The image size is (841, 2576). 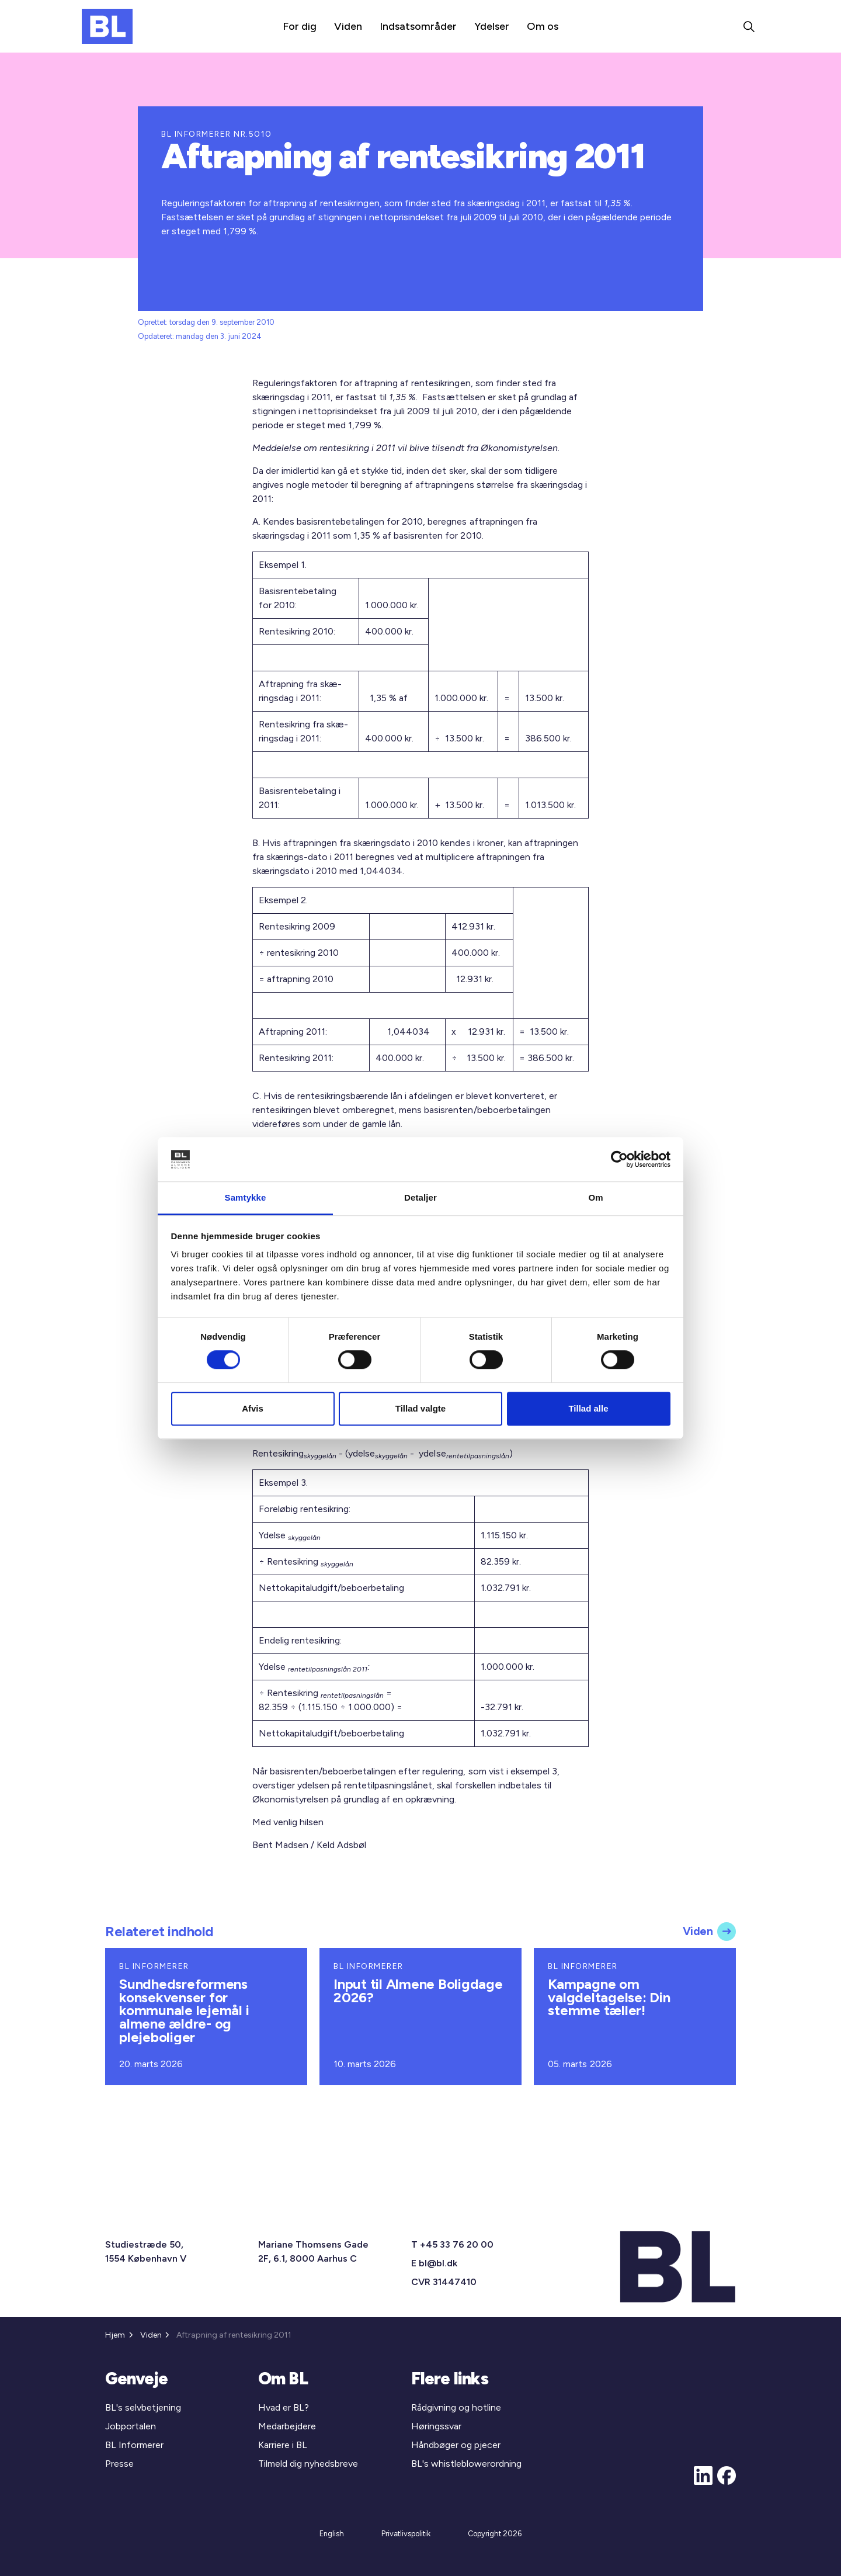 I want to click on Viden, so click(x=348, y=26).